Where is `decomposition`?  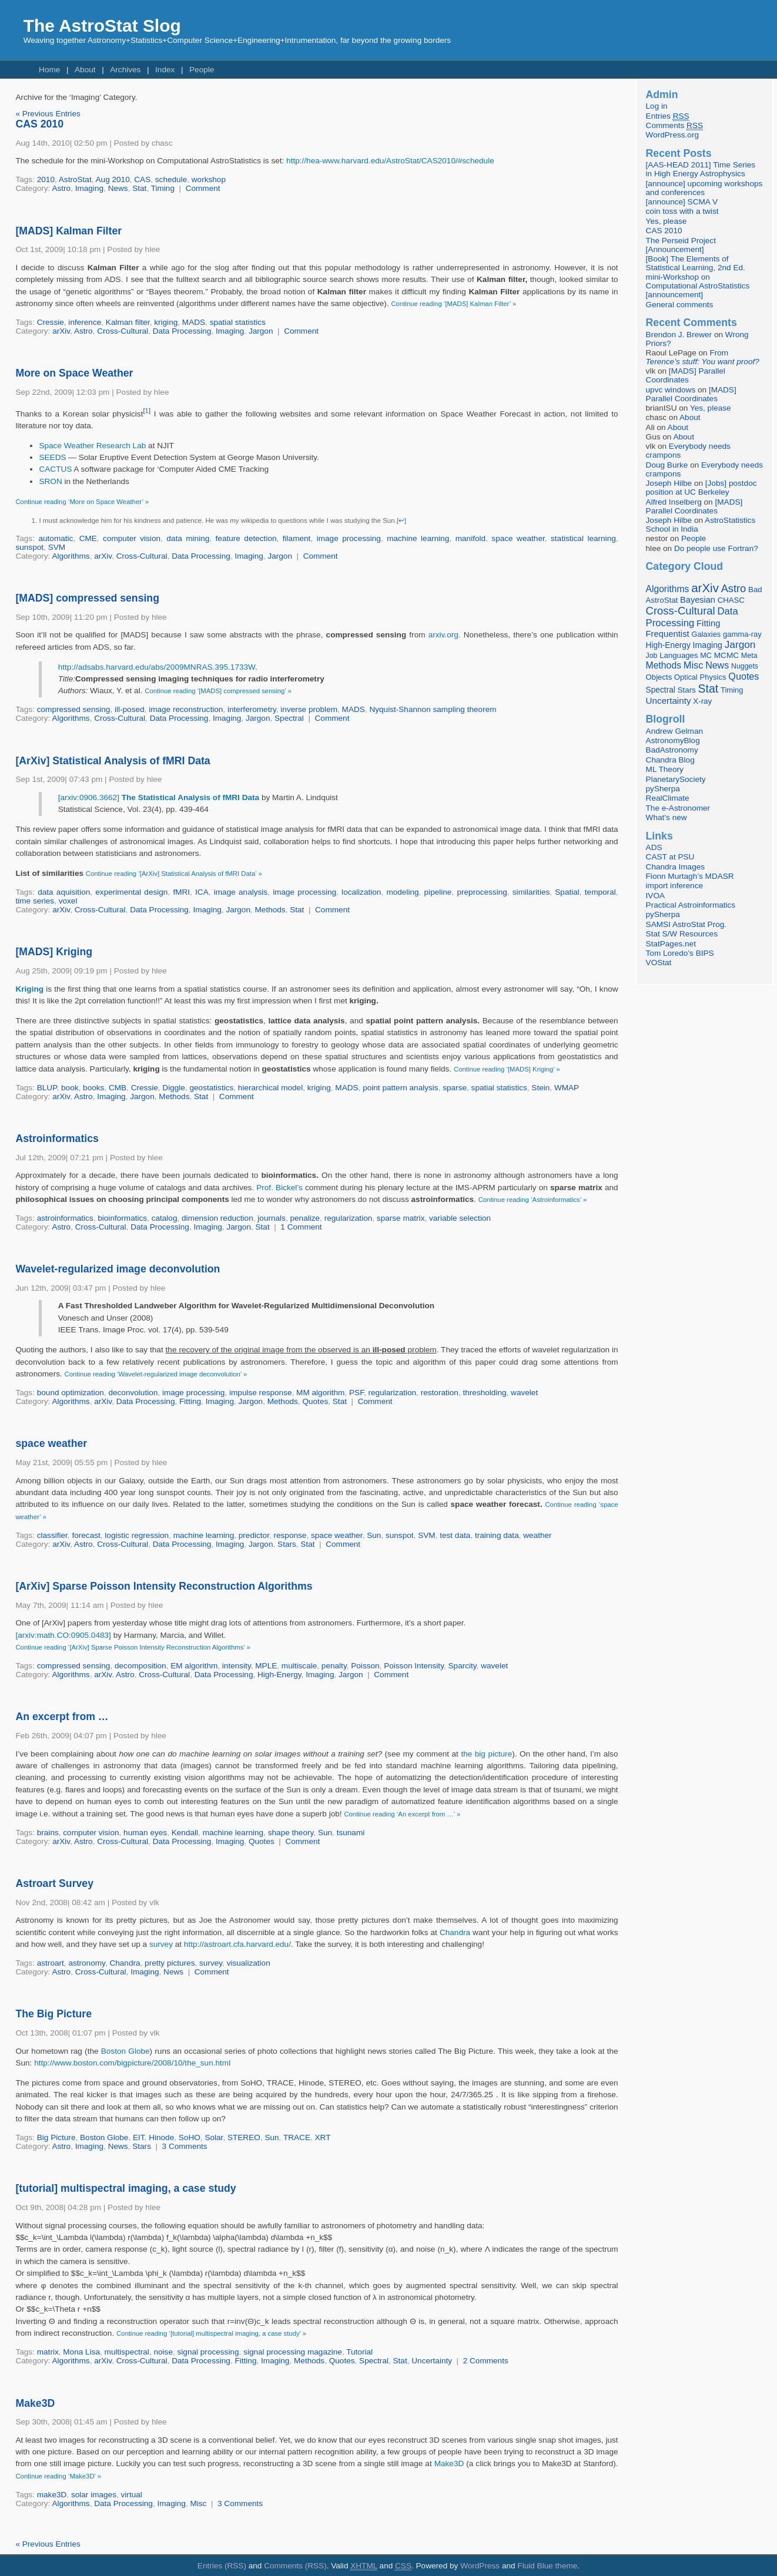 decomposition is located at coordinates (140, 1665).